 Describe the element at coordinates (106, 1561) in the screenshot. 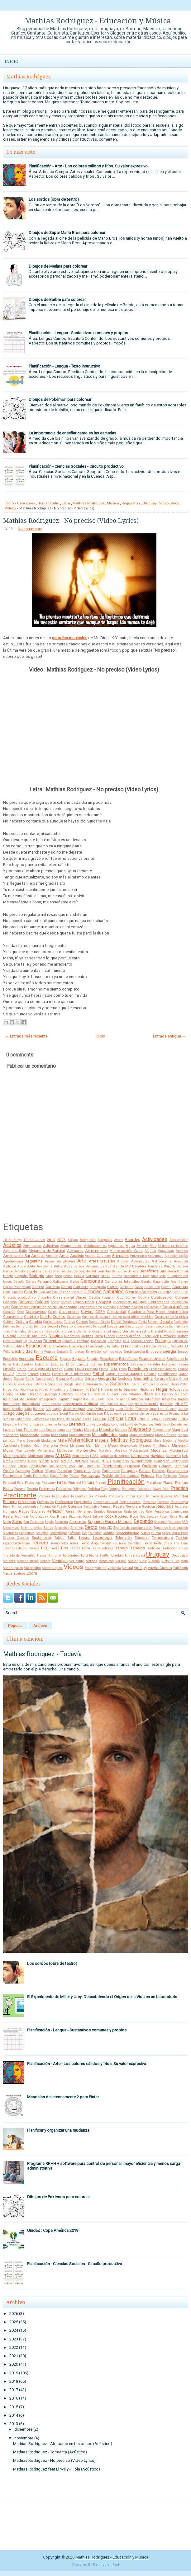

I see `Verduras` at that location.